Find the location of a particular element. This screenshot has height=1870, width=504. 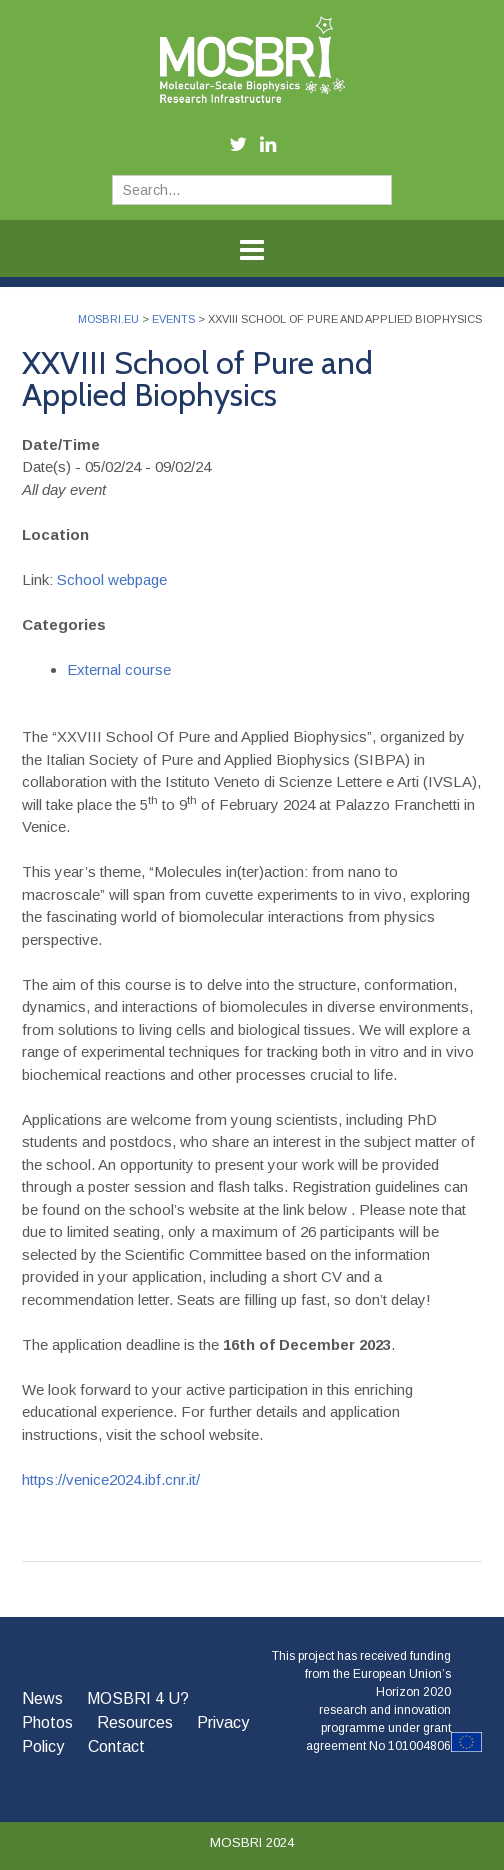

News is located at coordinates (42, 1698).